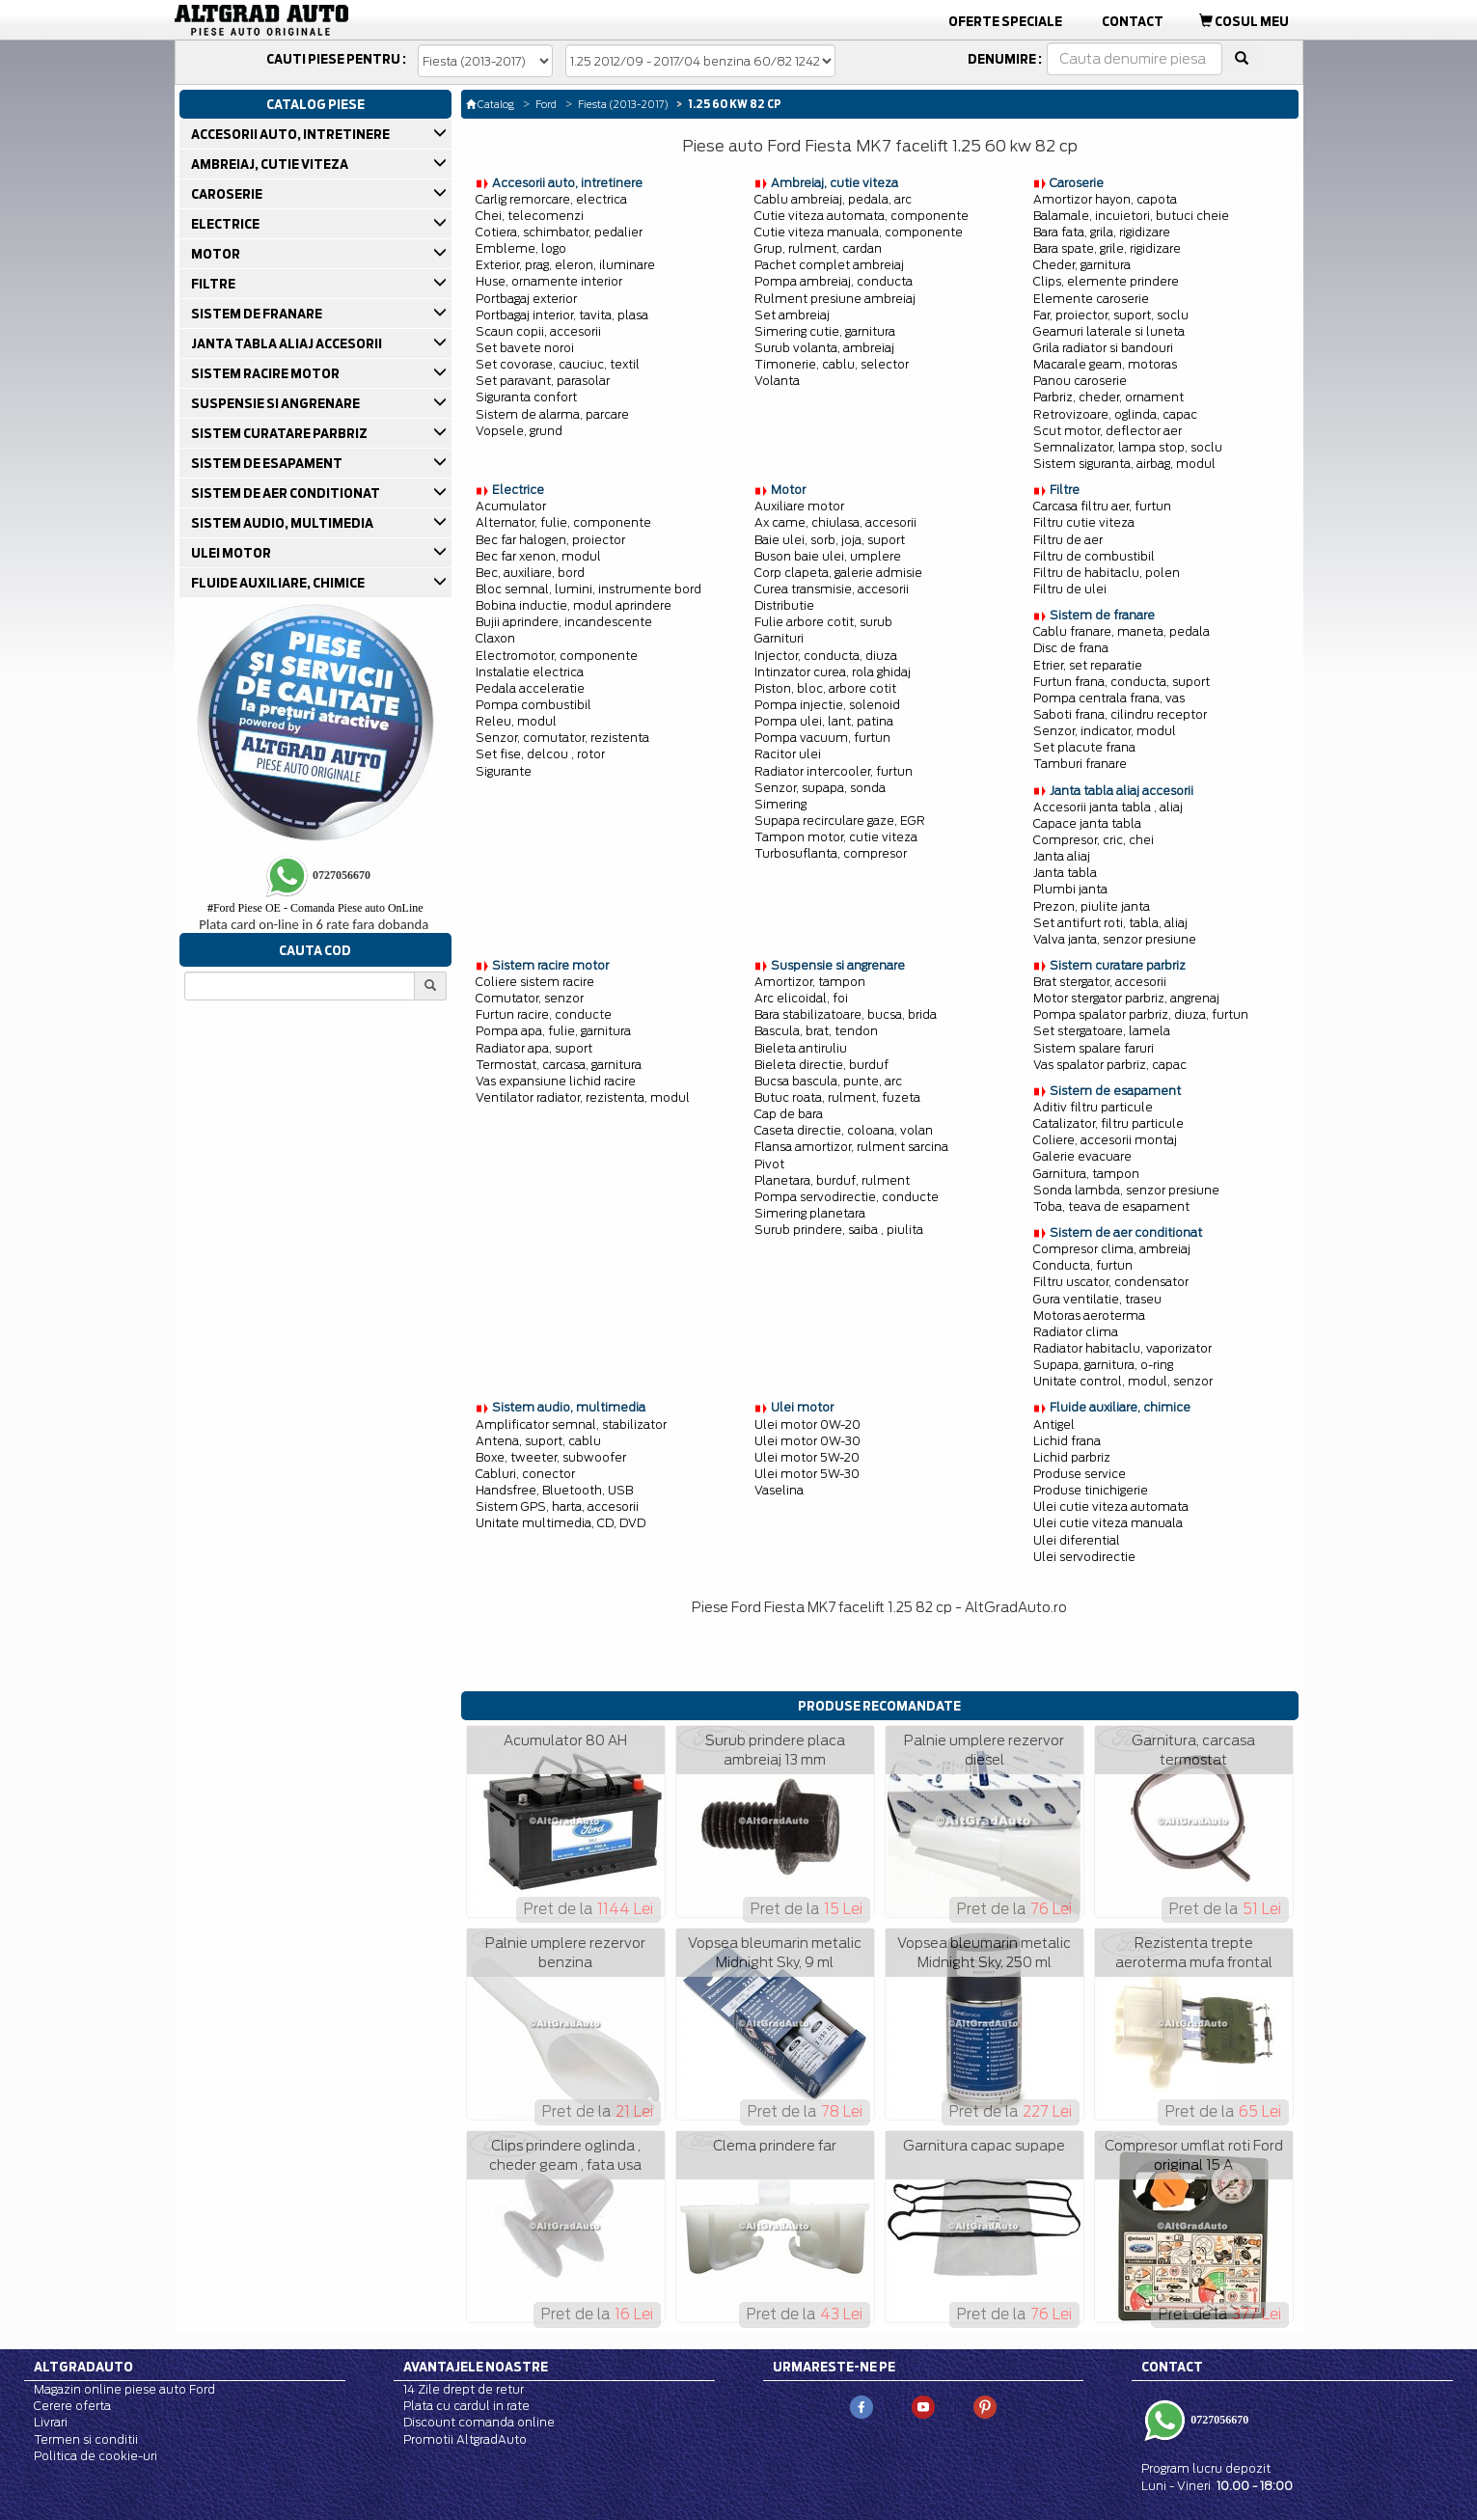  What do you see at coordinates (1114, 939) in the screenshot?
I see `Valva janta, senzor presiune` at bounding box center [1114, 939].